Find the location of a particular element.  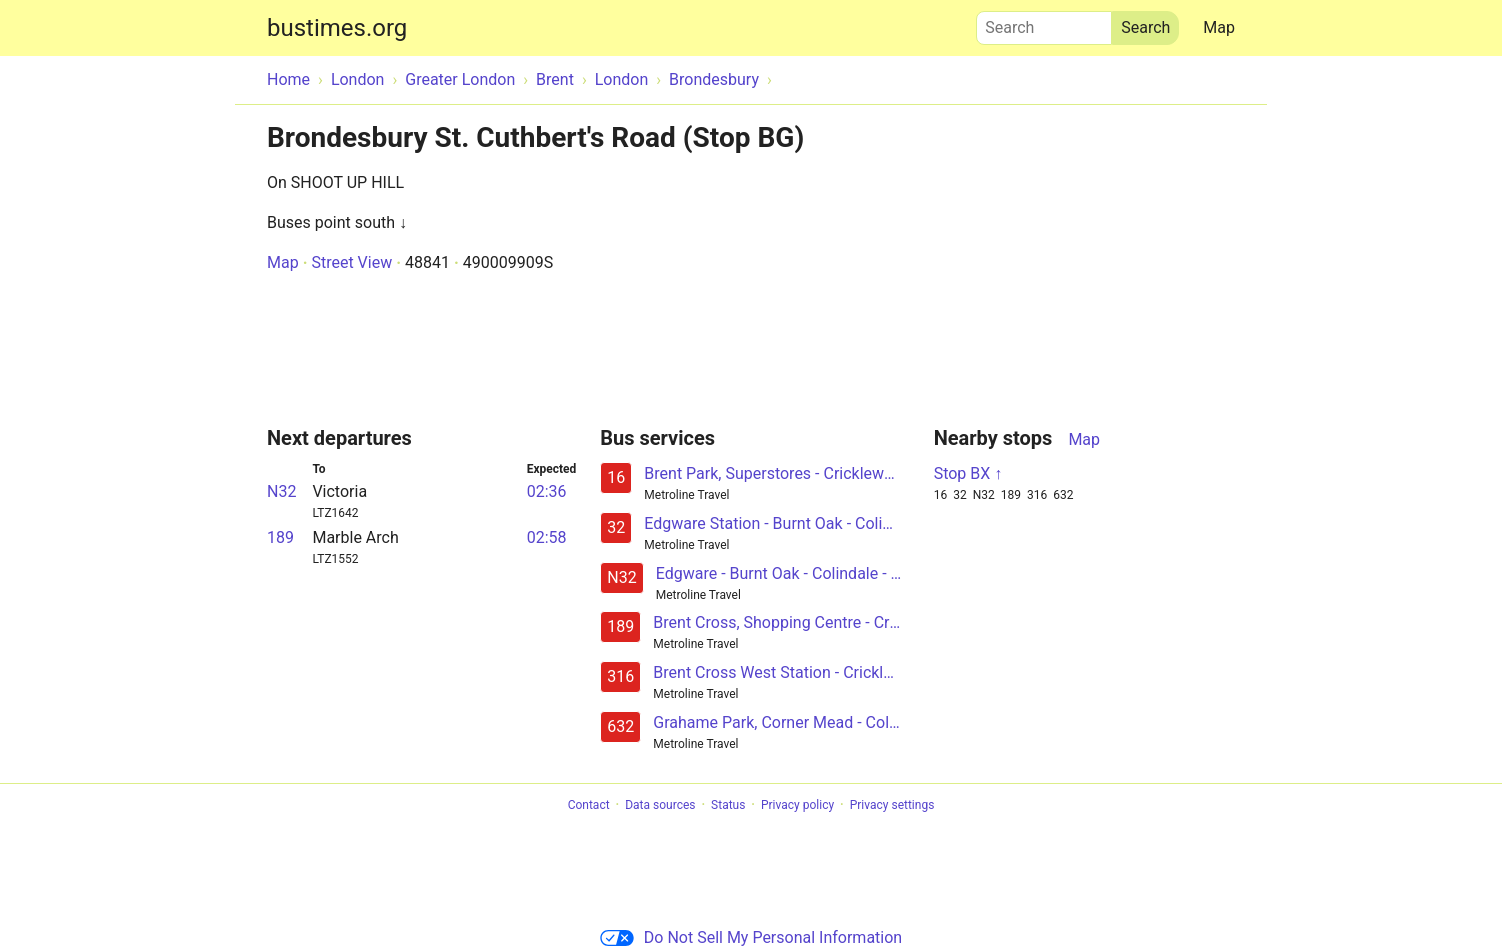

Search is located at coordinates (1044, 23).